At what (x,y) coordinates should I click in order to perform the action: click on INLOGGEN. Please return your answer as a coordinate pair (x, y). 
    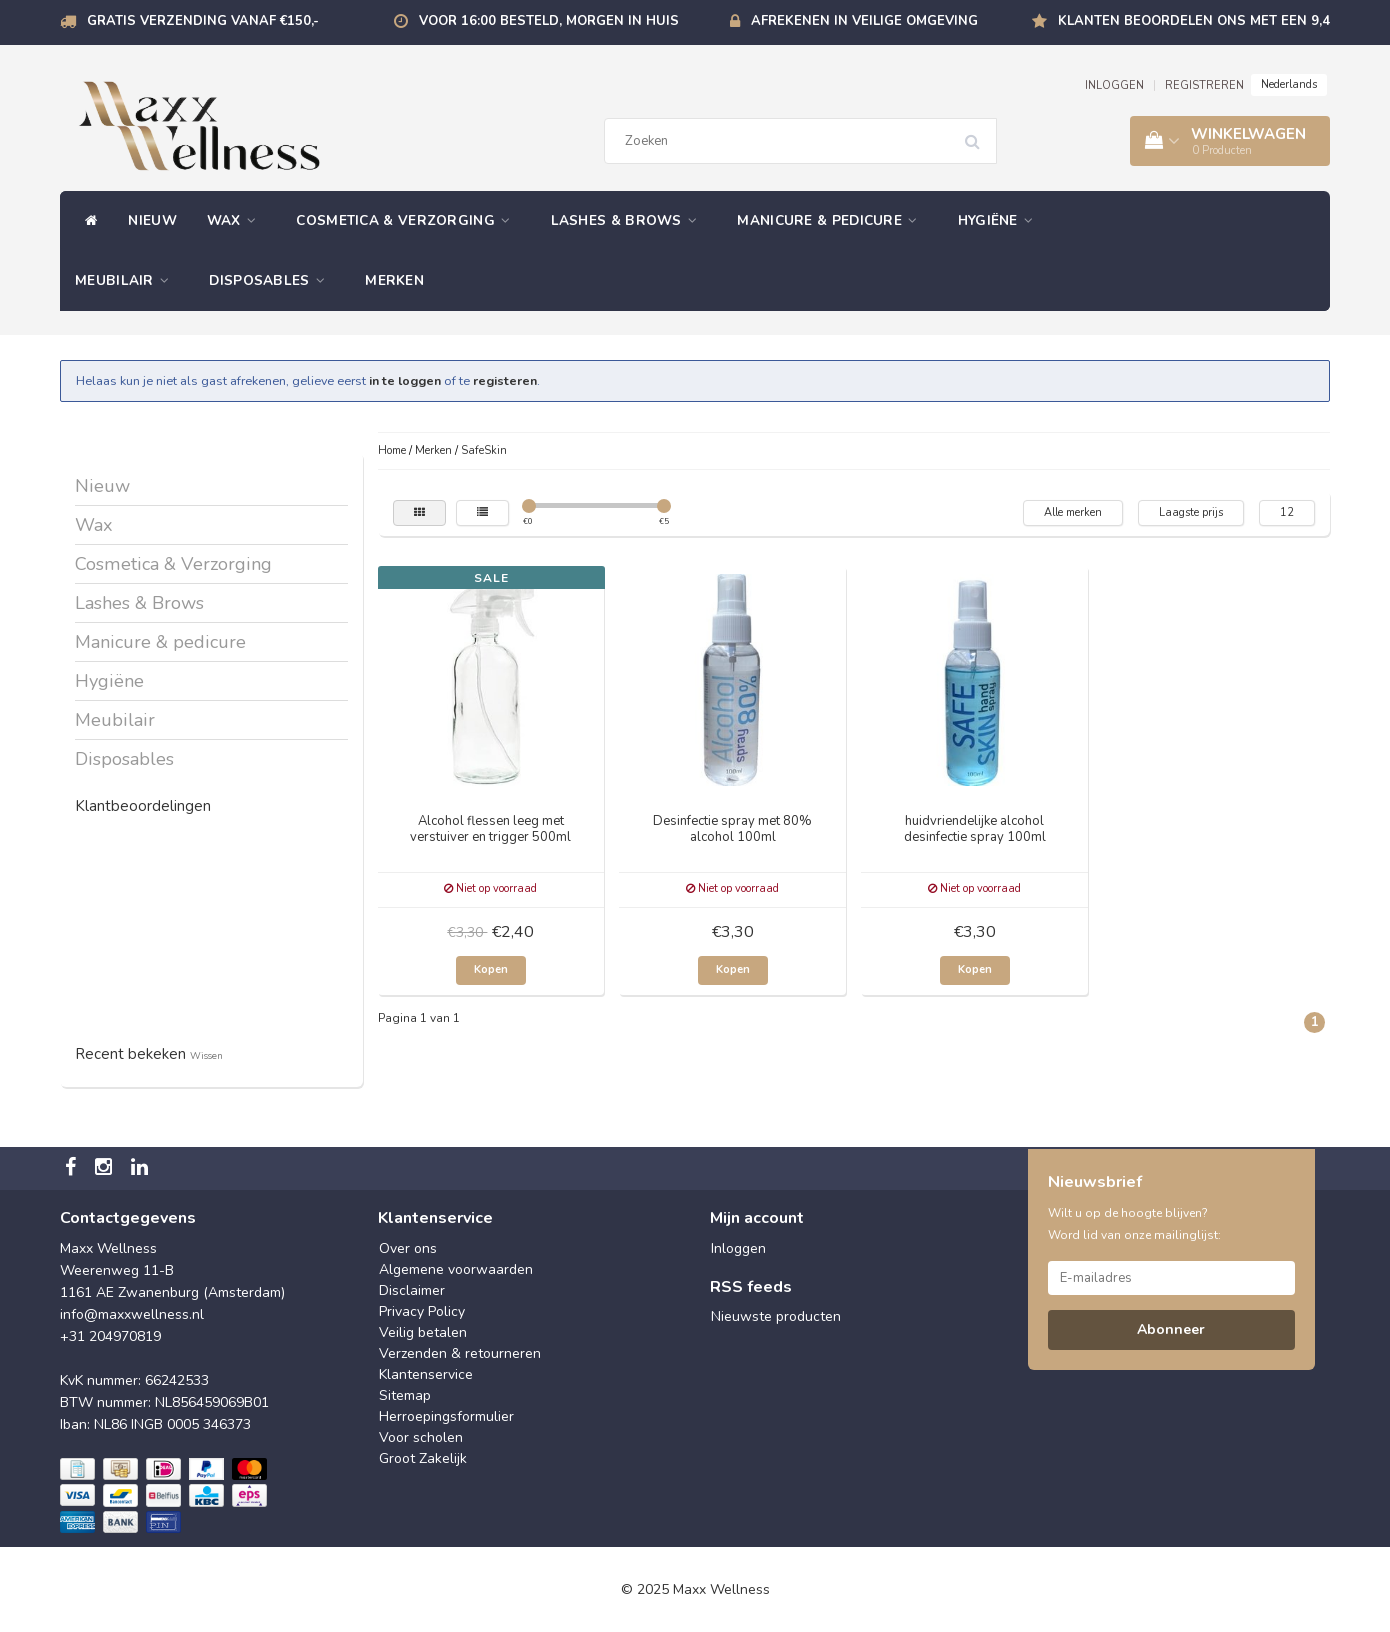
    Looking at the image, I should click on (1114, 85).